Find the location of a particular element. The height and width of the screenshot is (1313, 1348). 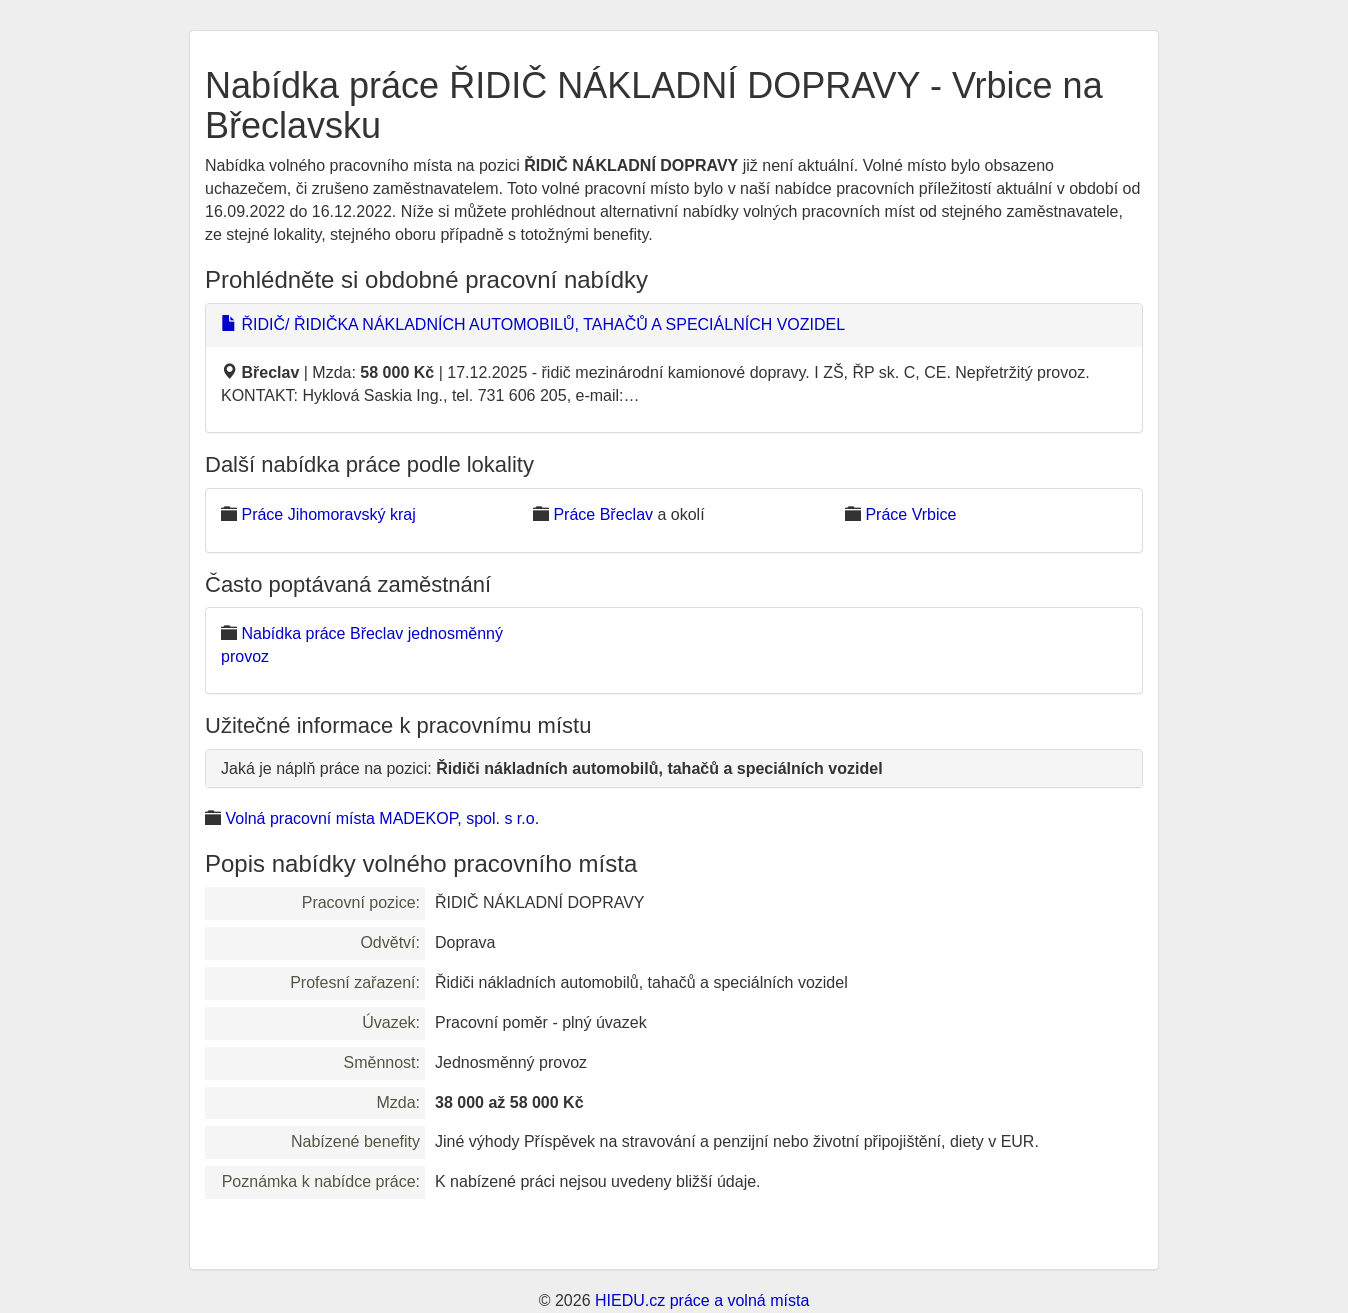

HIEDU.cz práce a volná místa is located at coordinates (702, 1300).